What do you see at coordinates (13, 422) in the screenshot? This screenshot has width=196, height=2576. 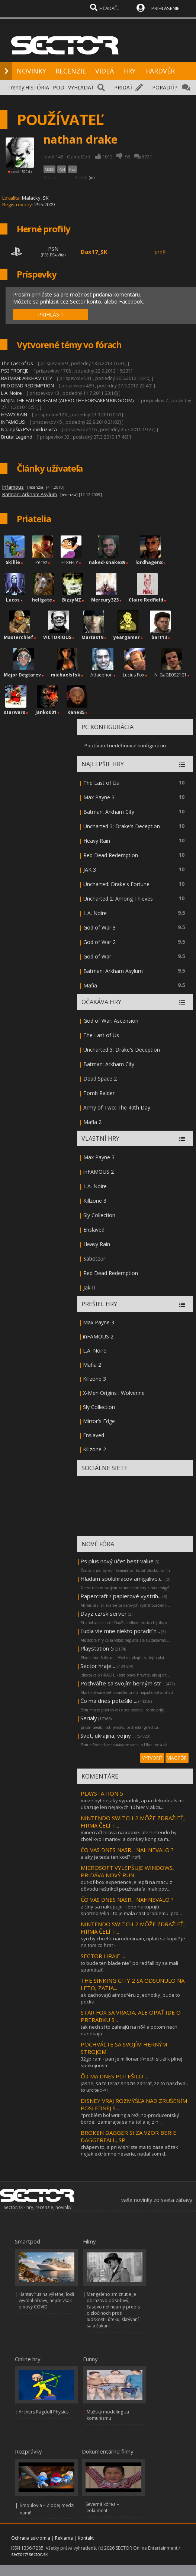 I see `INFAMOUS` at bounding box center [13, 422].